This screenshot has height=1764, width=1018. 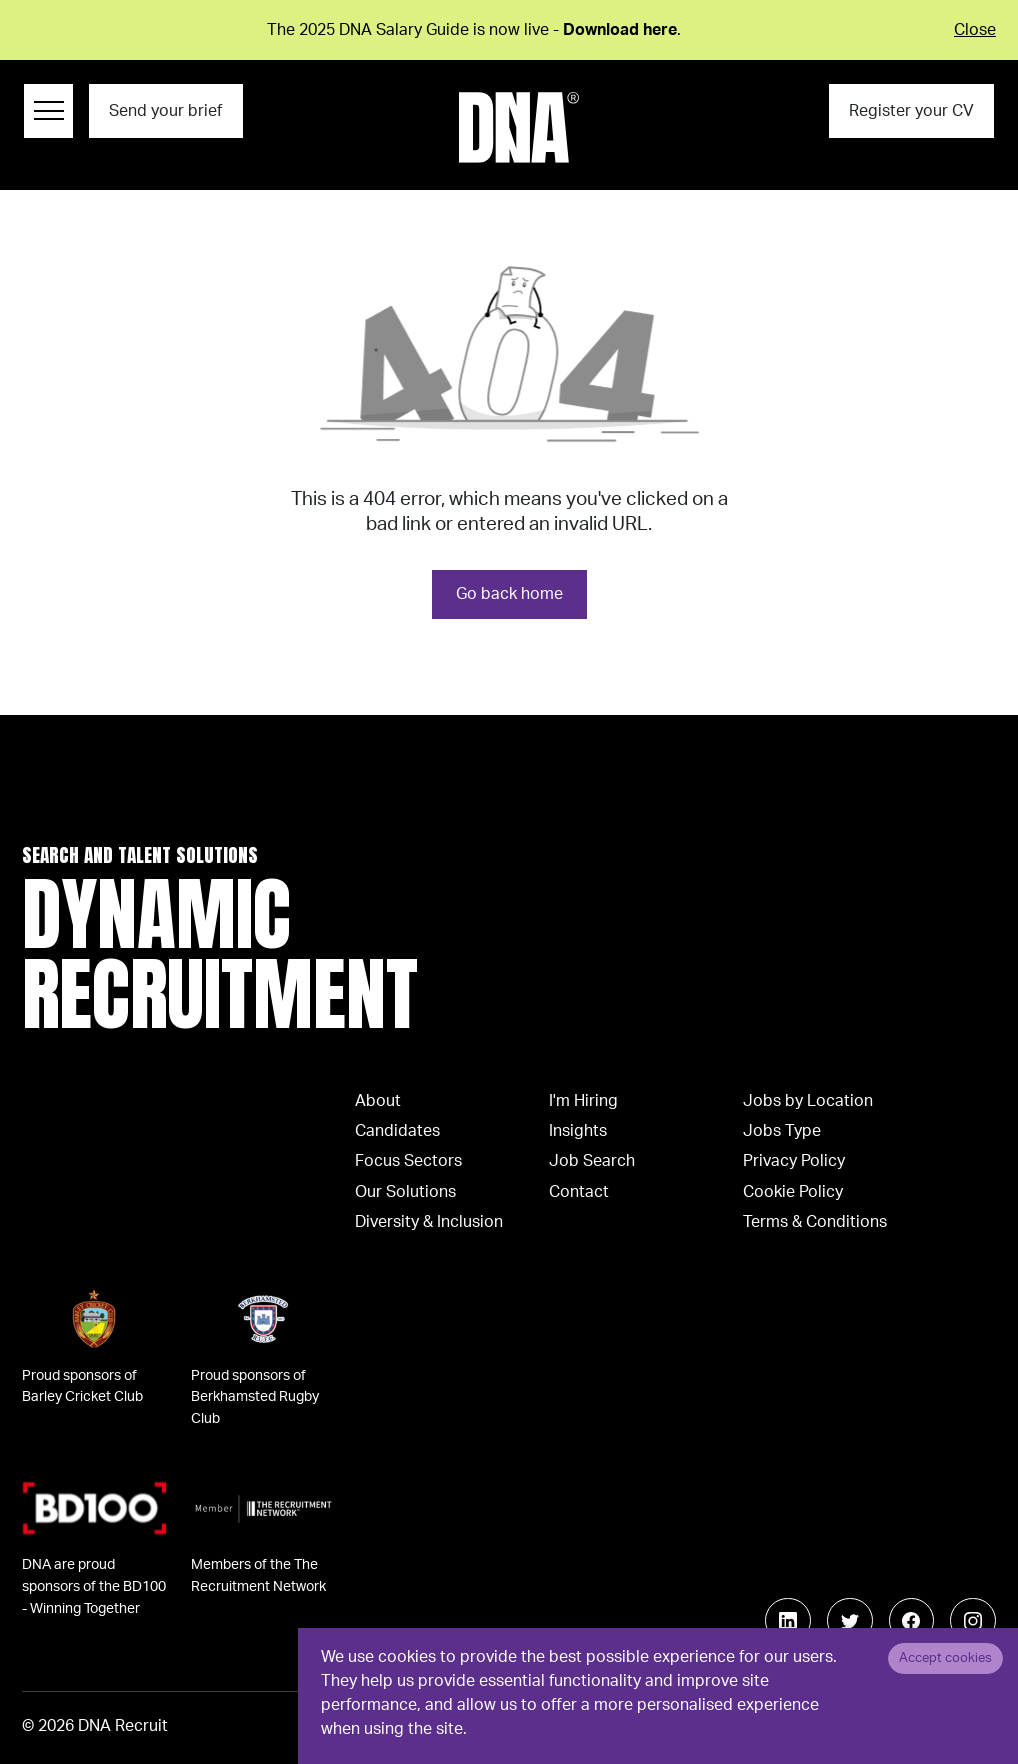 What do you see at coordinates (788, 1621) in the screenshot?
I see `[Follow us on Linkedin]` at bounding box center [788, 1621].